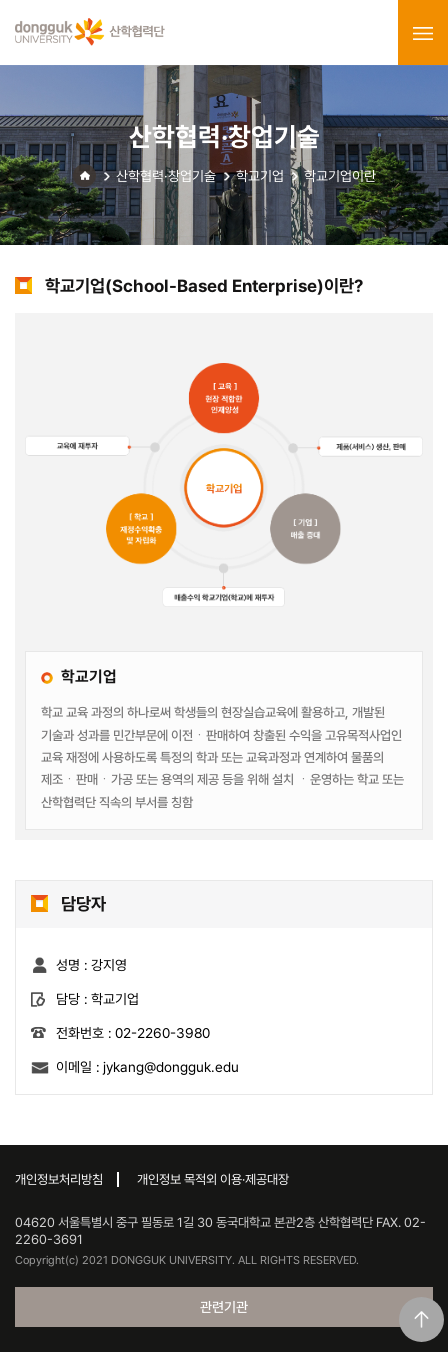 Image resolution: width=448 pixels, height=1352 pixels. Describe the element at coordinates (166, 176) in the screenshot. I see `산학협력·창업기술` at that location.